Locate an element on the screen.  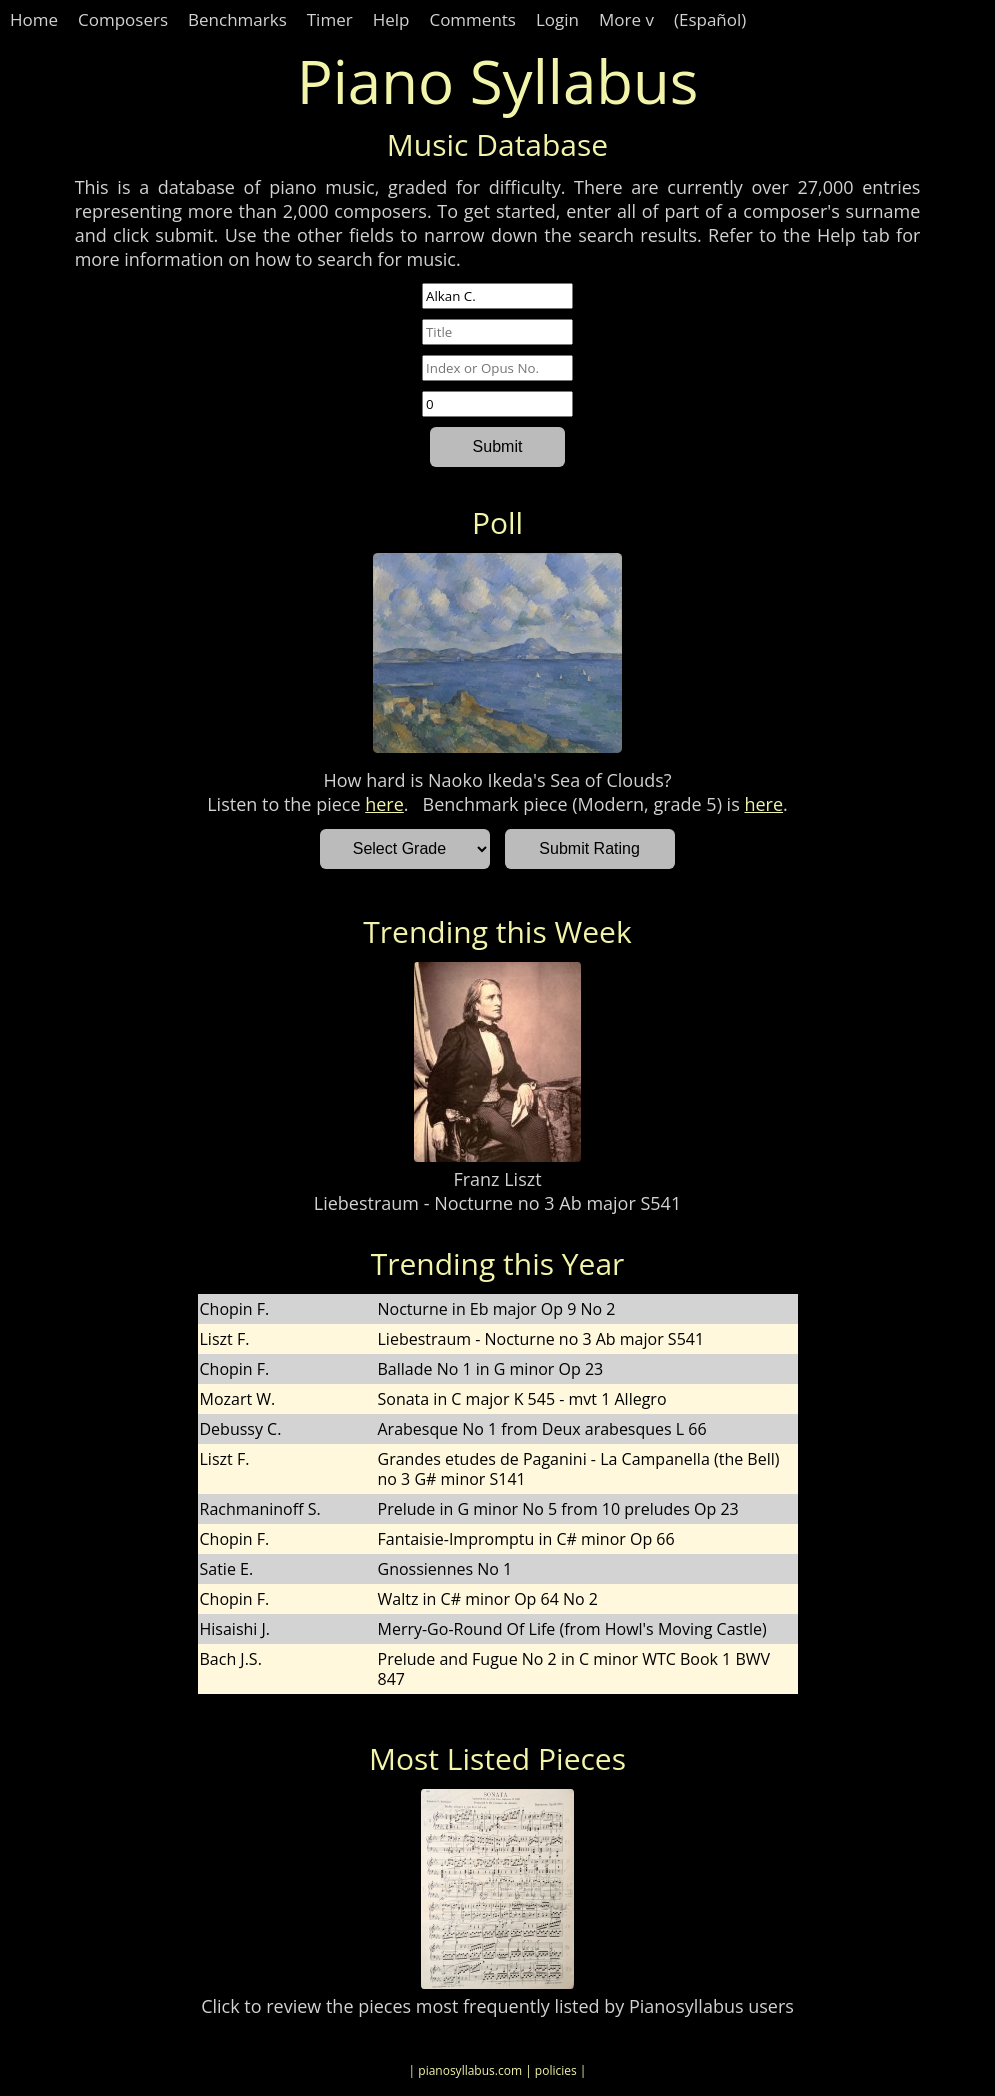
Hisaishi J. is located at coordinates (235, 1629).